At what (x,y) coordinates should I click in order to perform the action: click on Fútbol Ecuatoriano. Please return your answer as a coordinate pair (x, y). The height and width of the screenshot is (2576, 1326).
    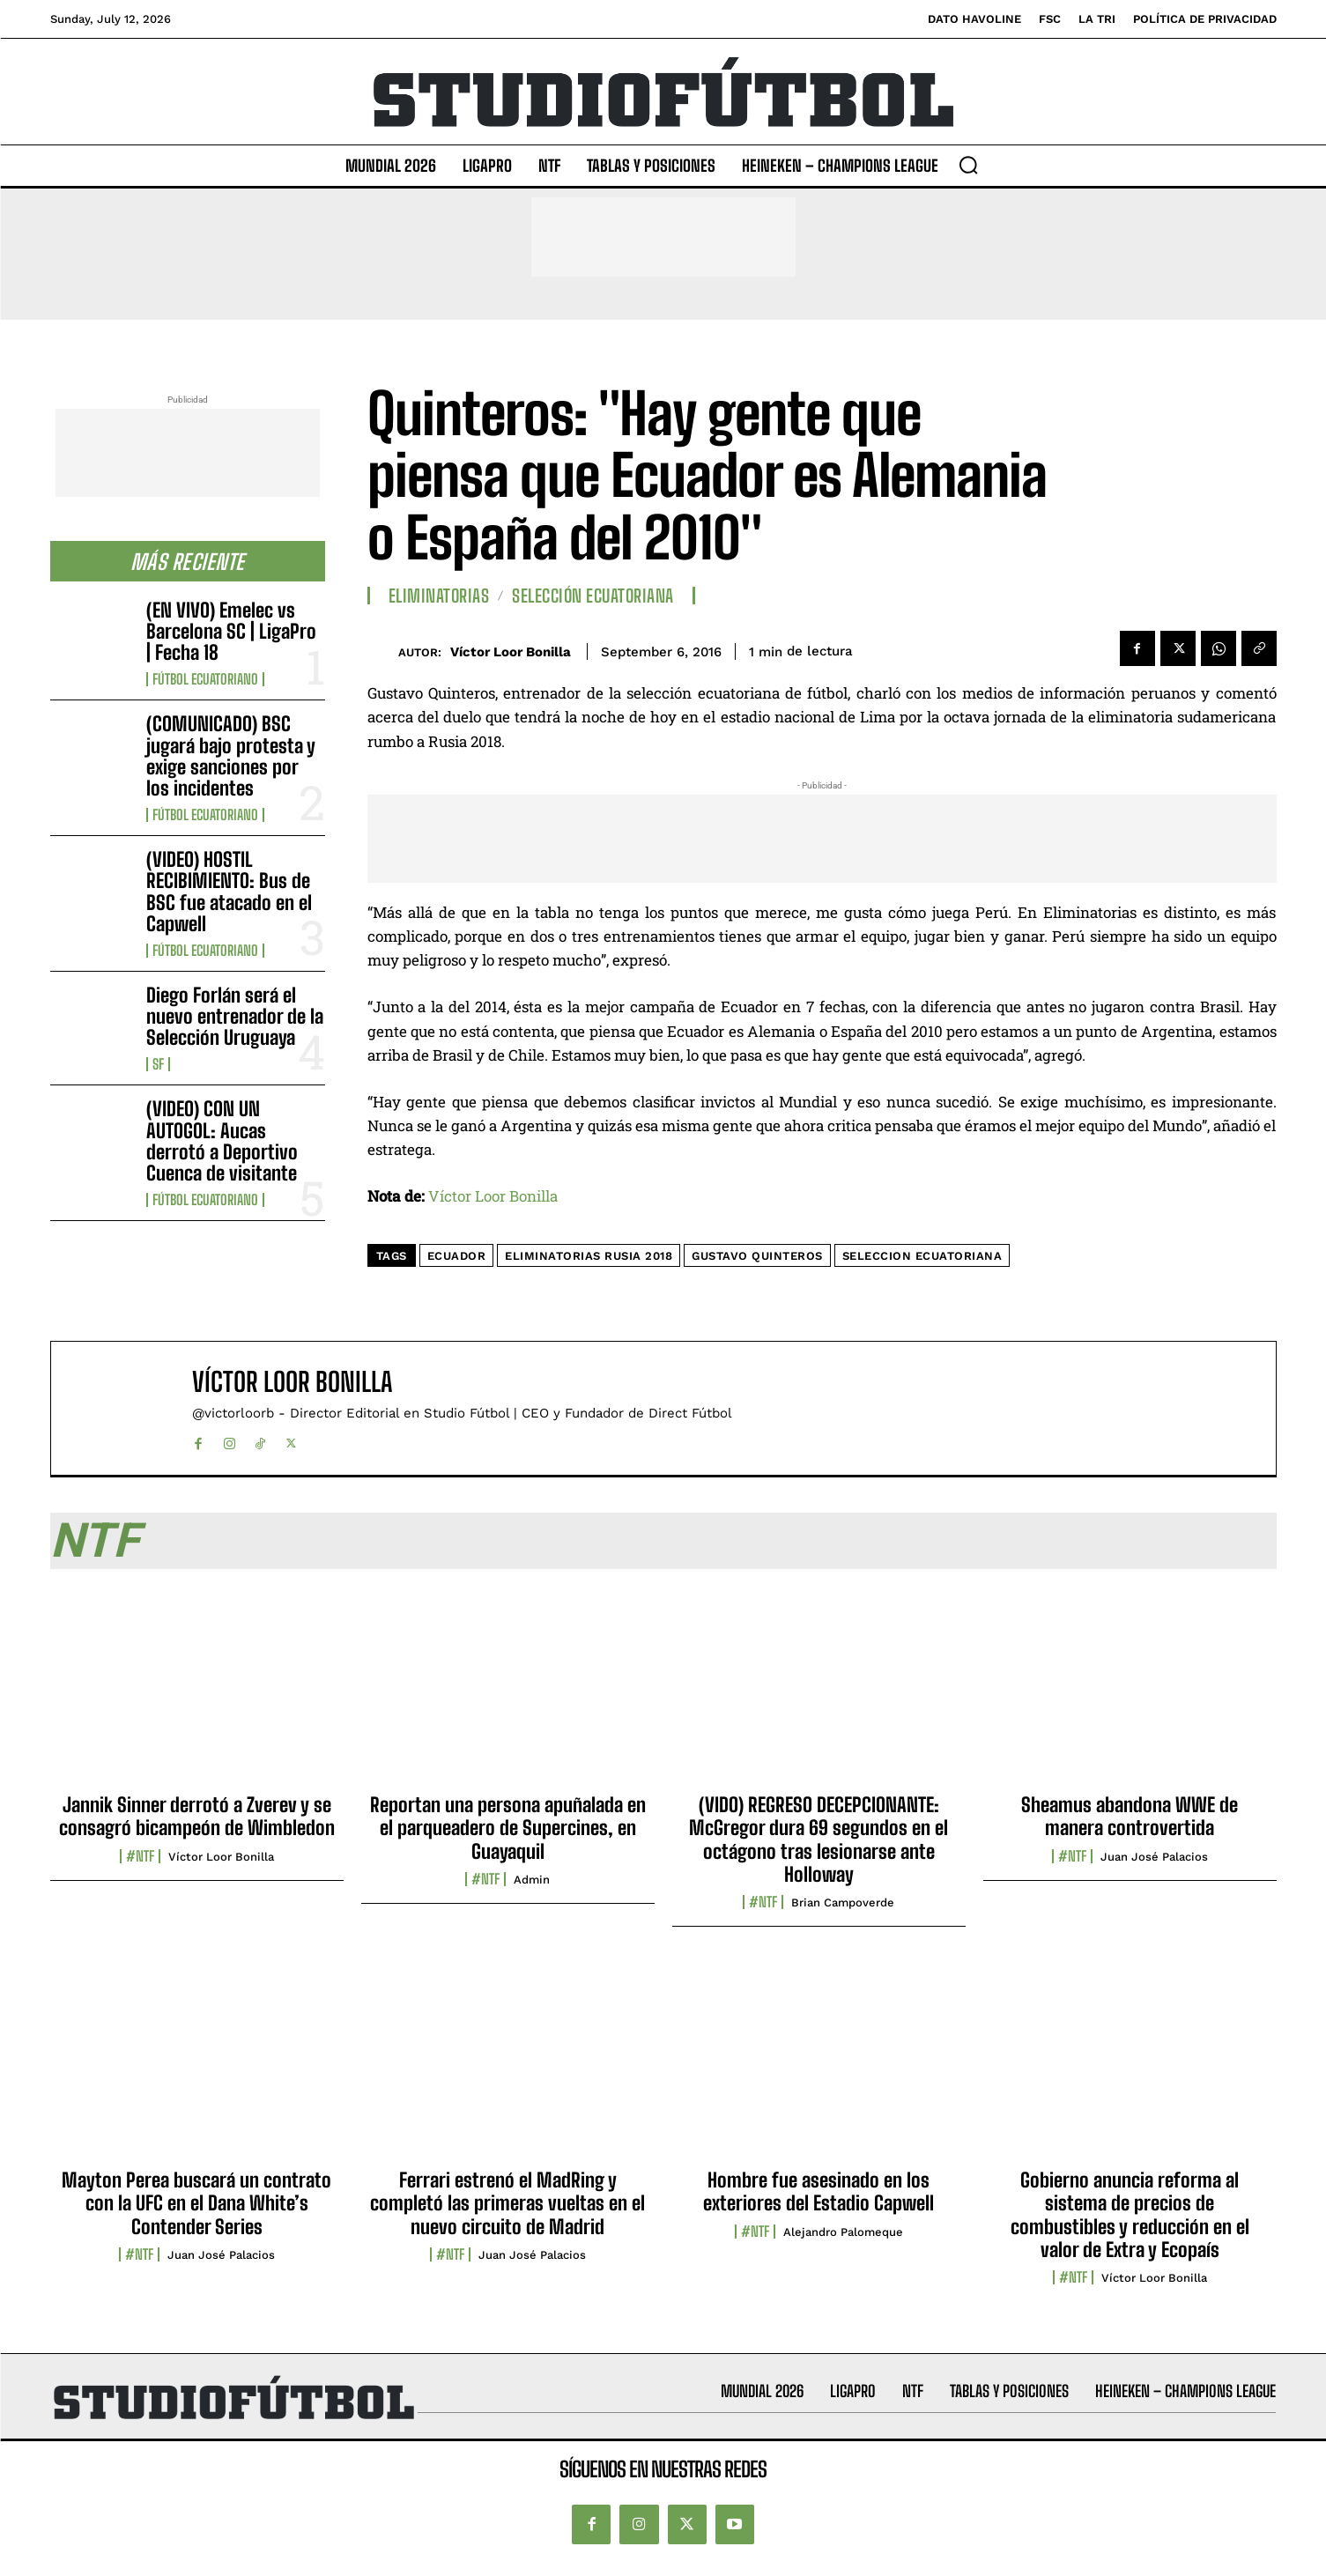
    Looking at the image, I should click on (205, 679).